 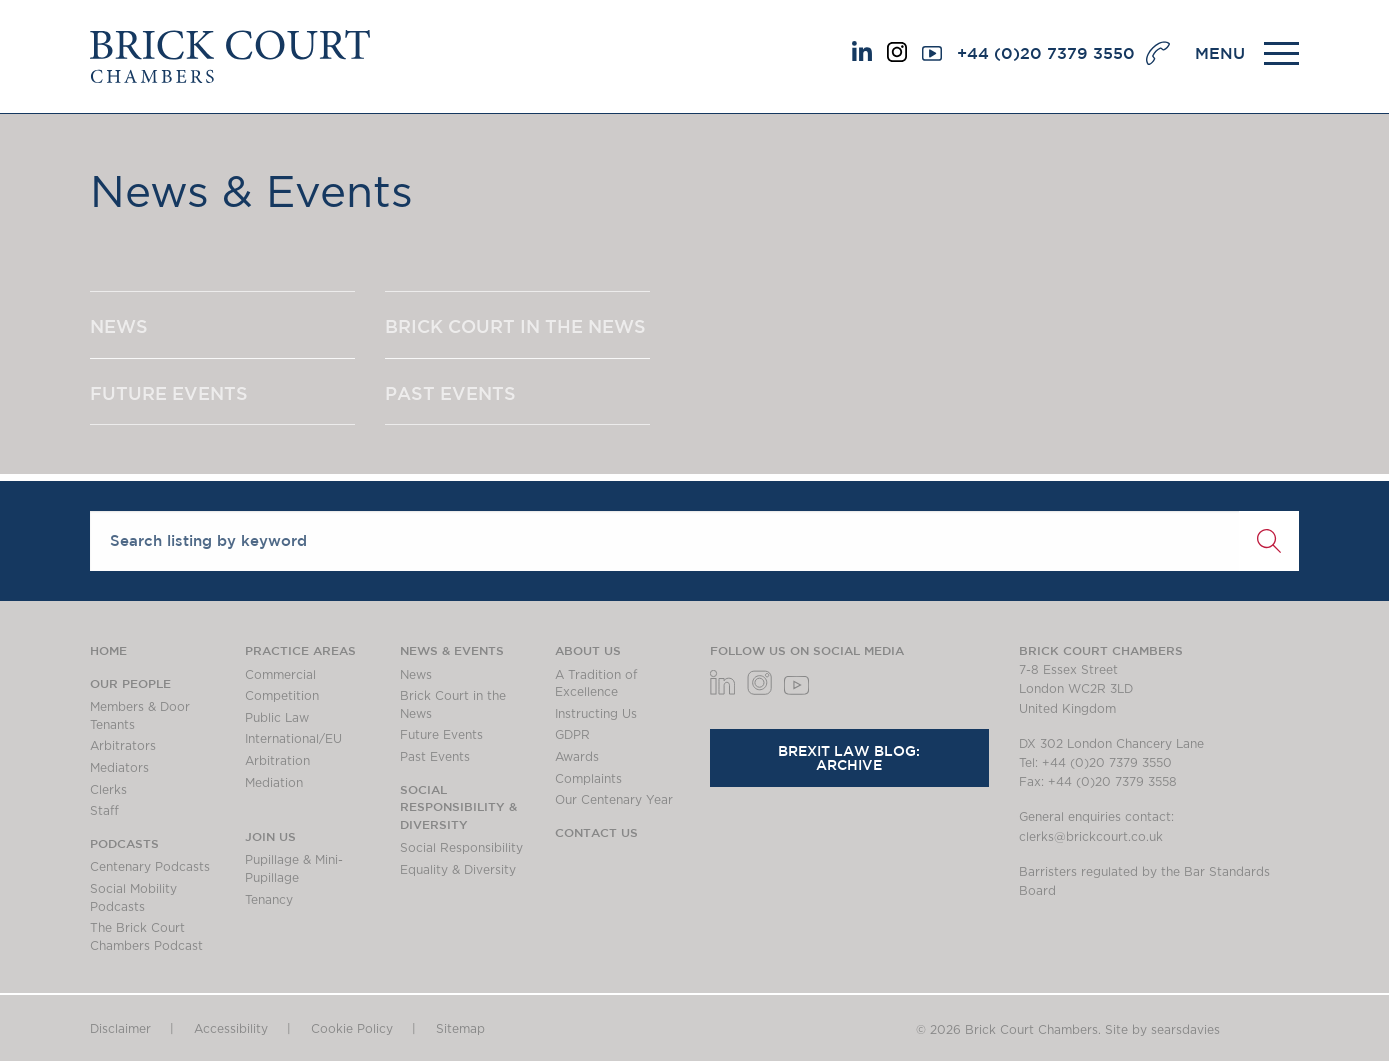 What do you see at coordinates (1220, 53) in the screenshot?
I see `MENU` at bounding box center [1220, 53].